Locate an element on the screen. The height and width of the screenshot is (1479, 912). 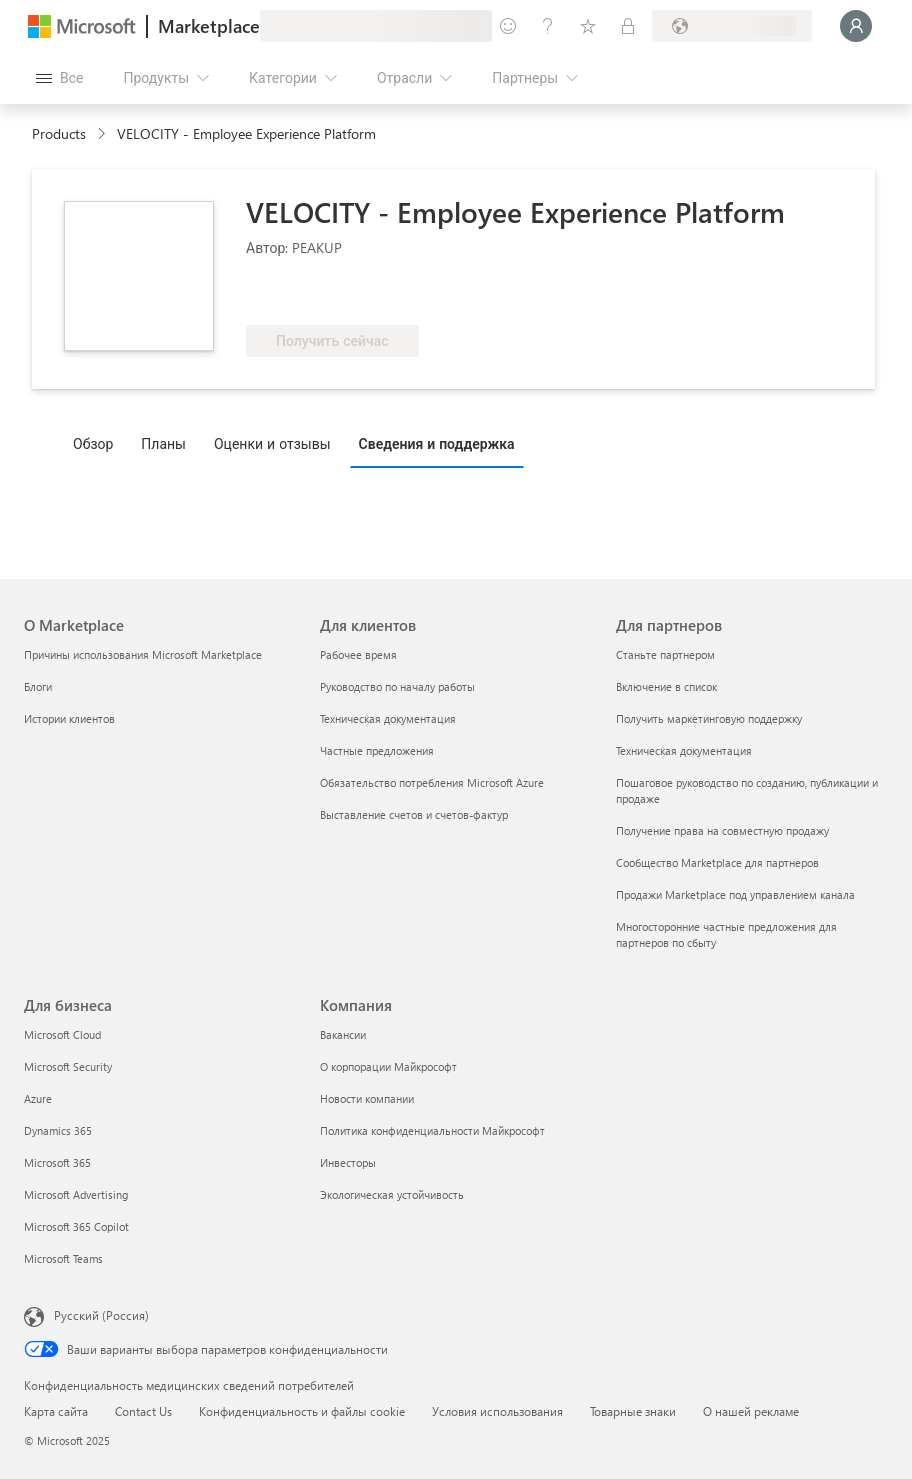
[Справка и поддержка] is located at coordinates (548, 26).